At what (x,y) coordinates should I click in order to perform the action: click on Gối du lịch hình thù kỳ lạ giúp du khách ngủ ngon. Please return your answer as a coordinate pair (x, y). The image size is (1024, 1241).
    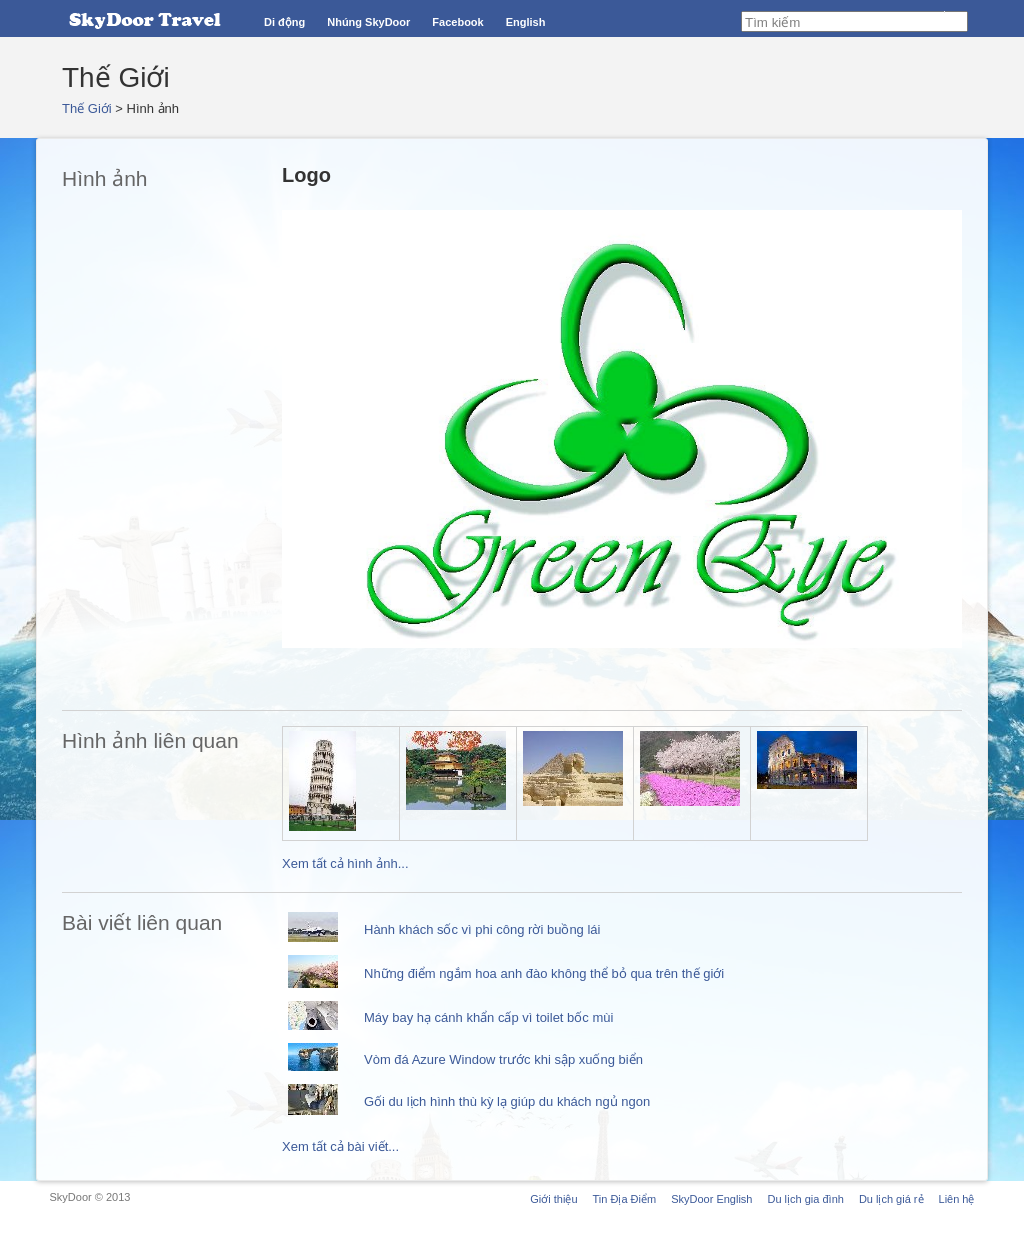
    Looking at the image, I should click on (507, 1101).